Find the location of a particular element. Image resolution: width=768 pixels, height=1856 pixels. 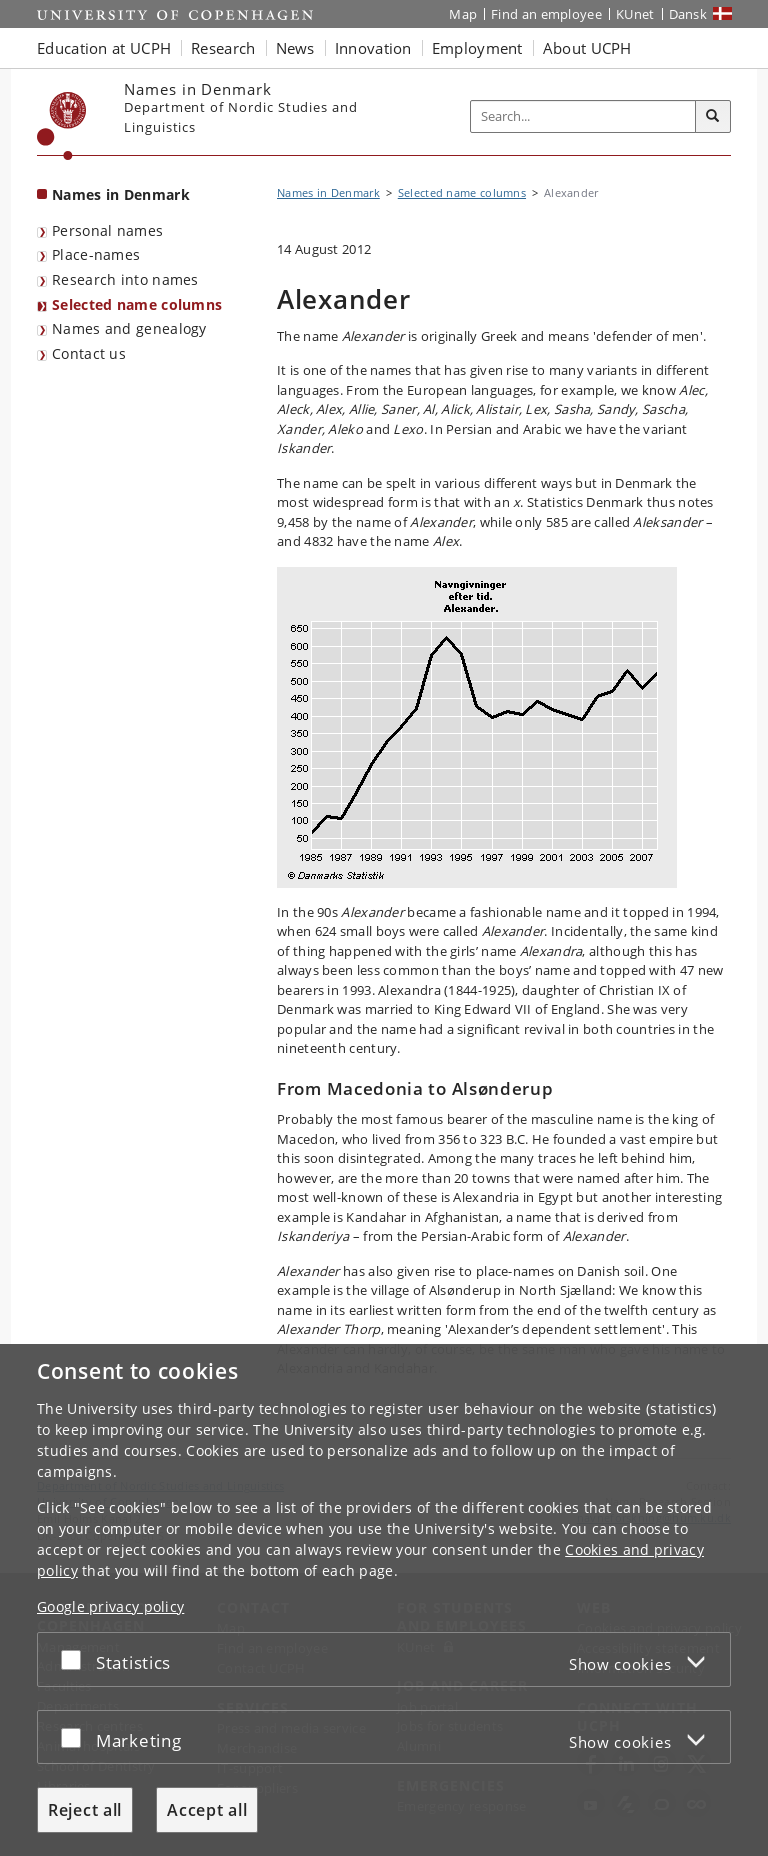

Research into names is located at coordinates (125, 279).